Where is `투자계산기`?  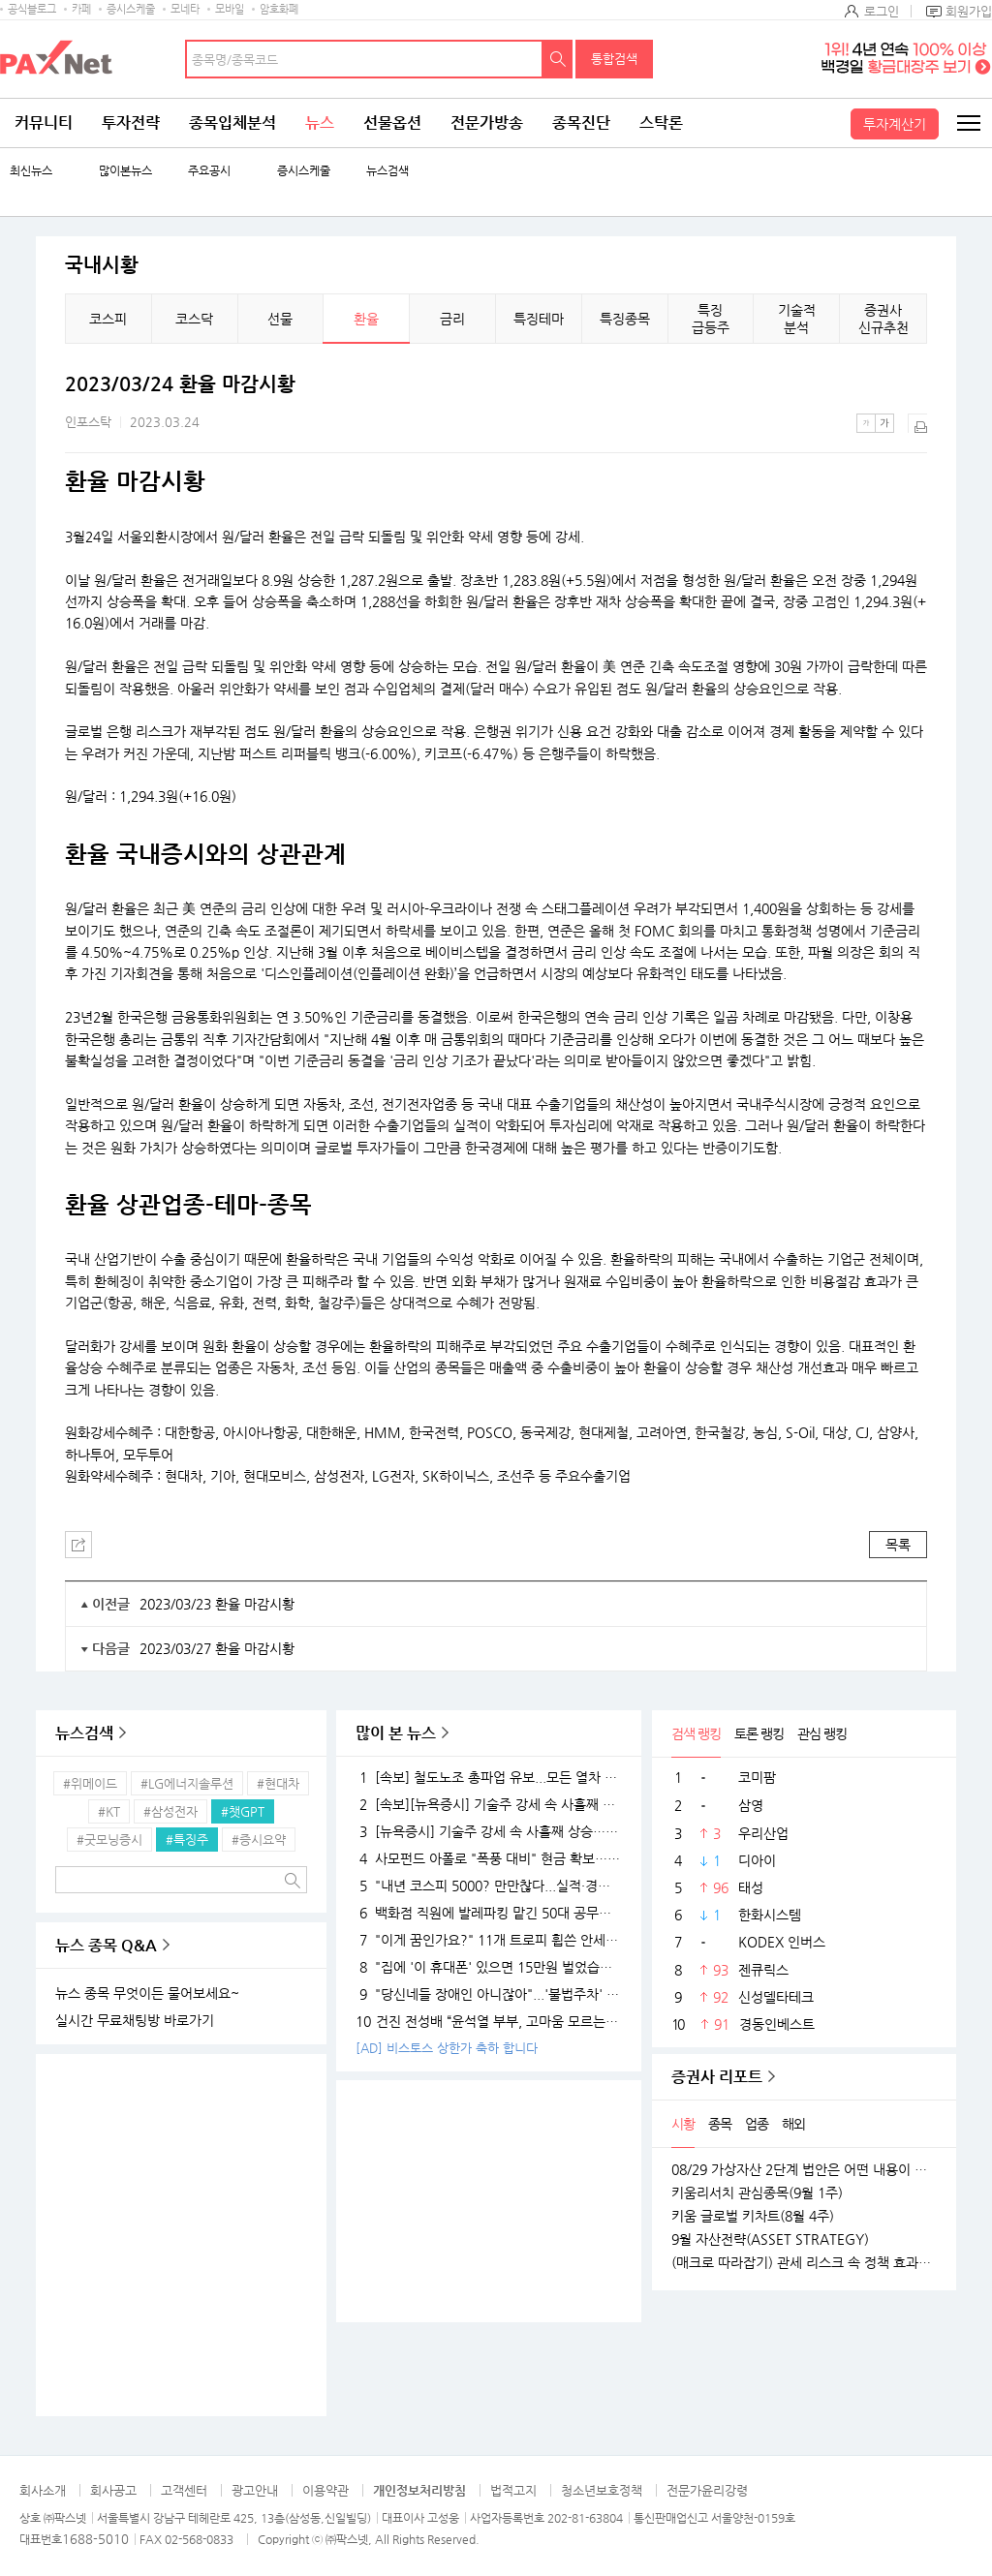
투자계산기 is located at coordinates (894, 124).